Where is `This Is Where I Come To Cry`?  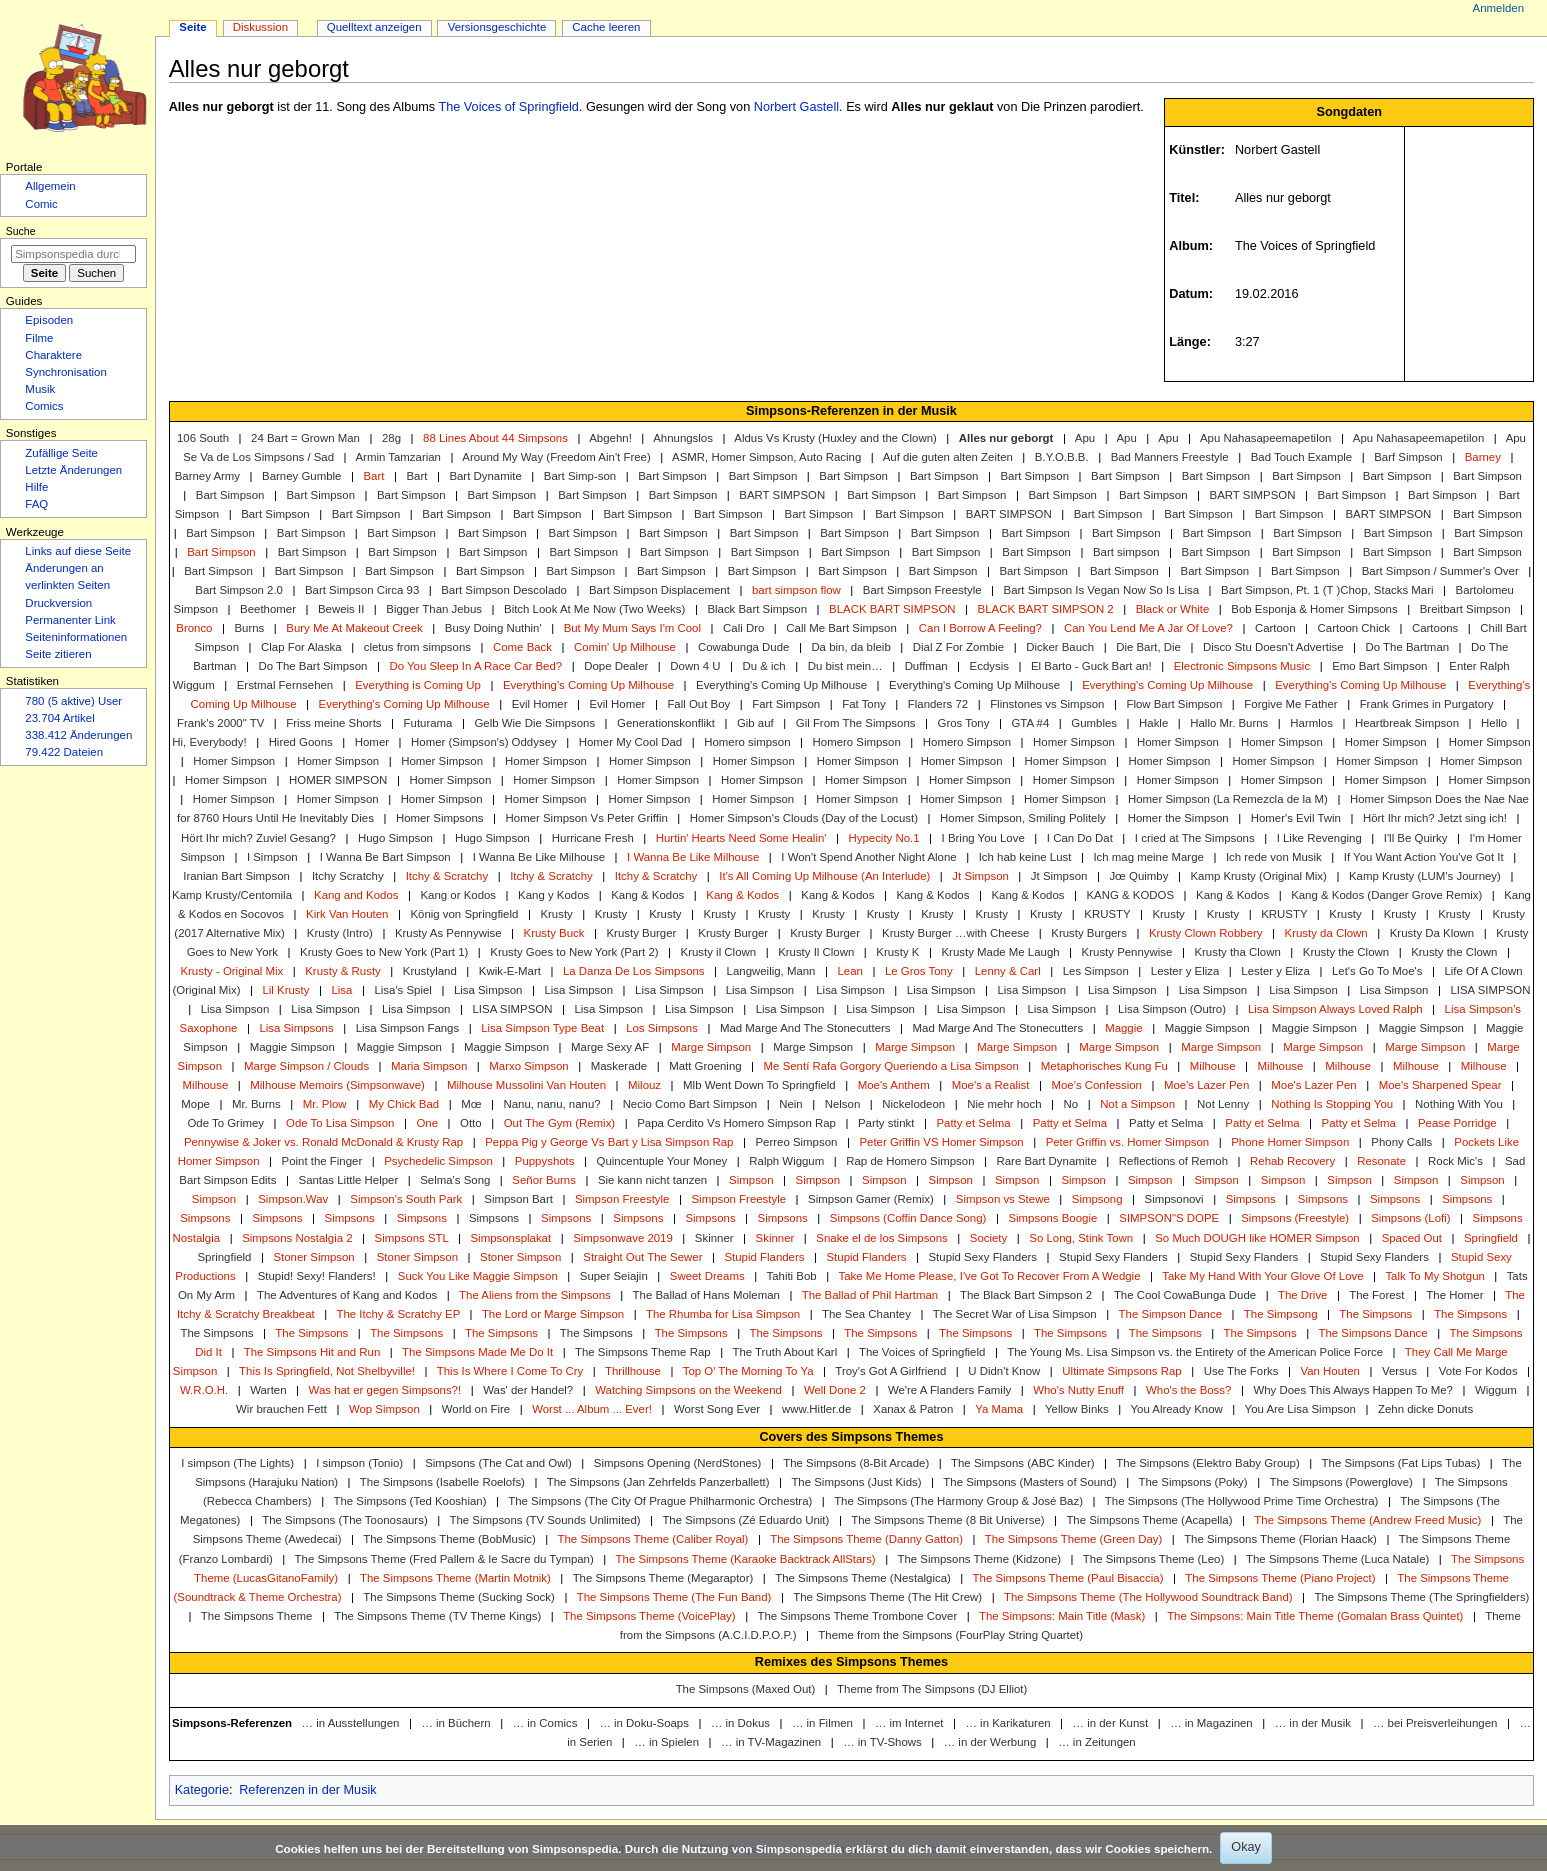
This Is Where I Come To Cry is located at coordinates (510, 1371).